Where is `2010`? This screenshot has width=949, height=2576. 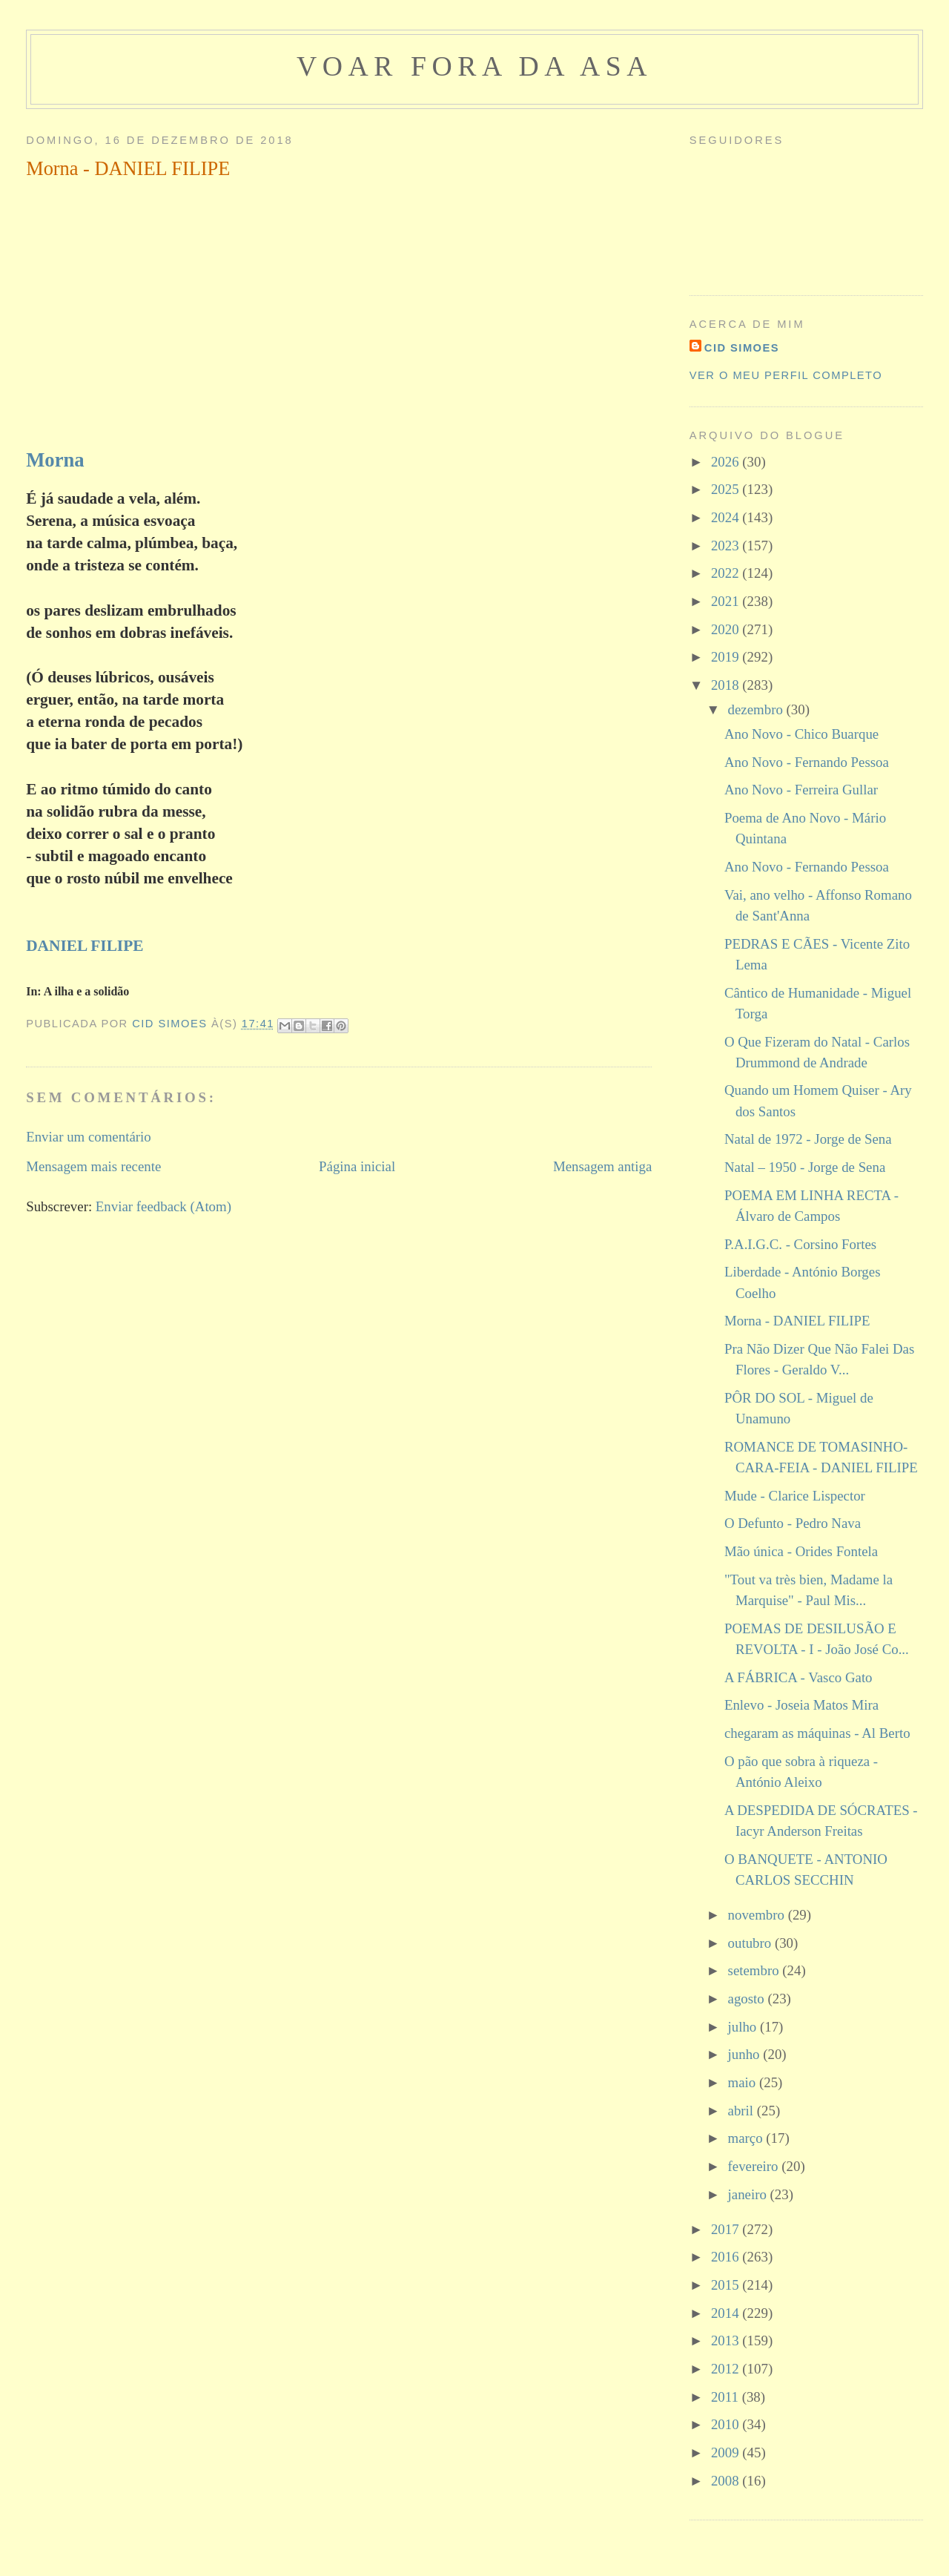
2010 is located at coordinates (726, 2424).